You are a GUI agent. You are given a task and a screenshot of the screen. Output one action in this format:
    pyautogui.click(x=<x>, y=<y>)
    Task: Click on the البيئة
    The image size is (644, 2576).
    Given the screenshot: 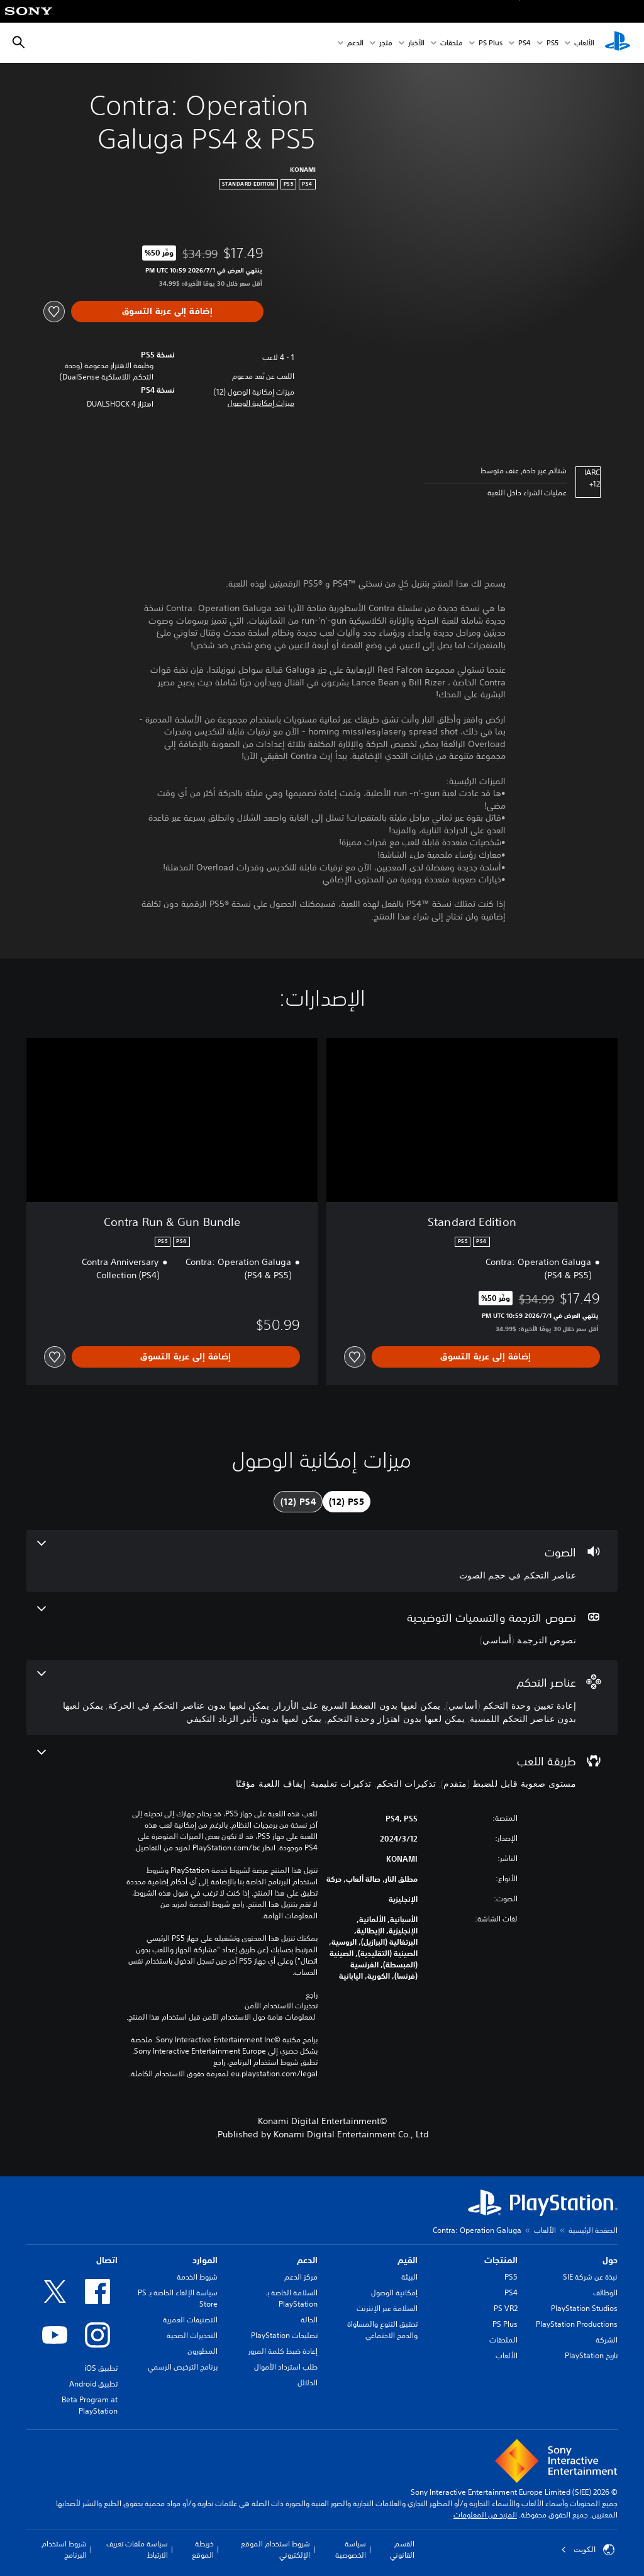 What is the action you would take?
    pyautogui.click(x=409, y=2276)
    